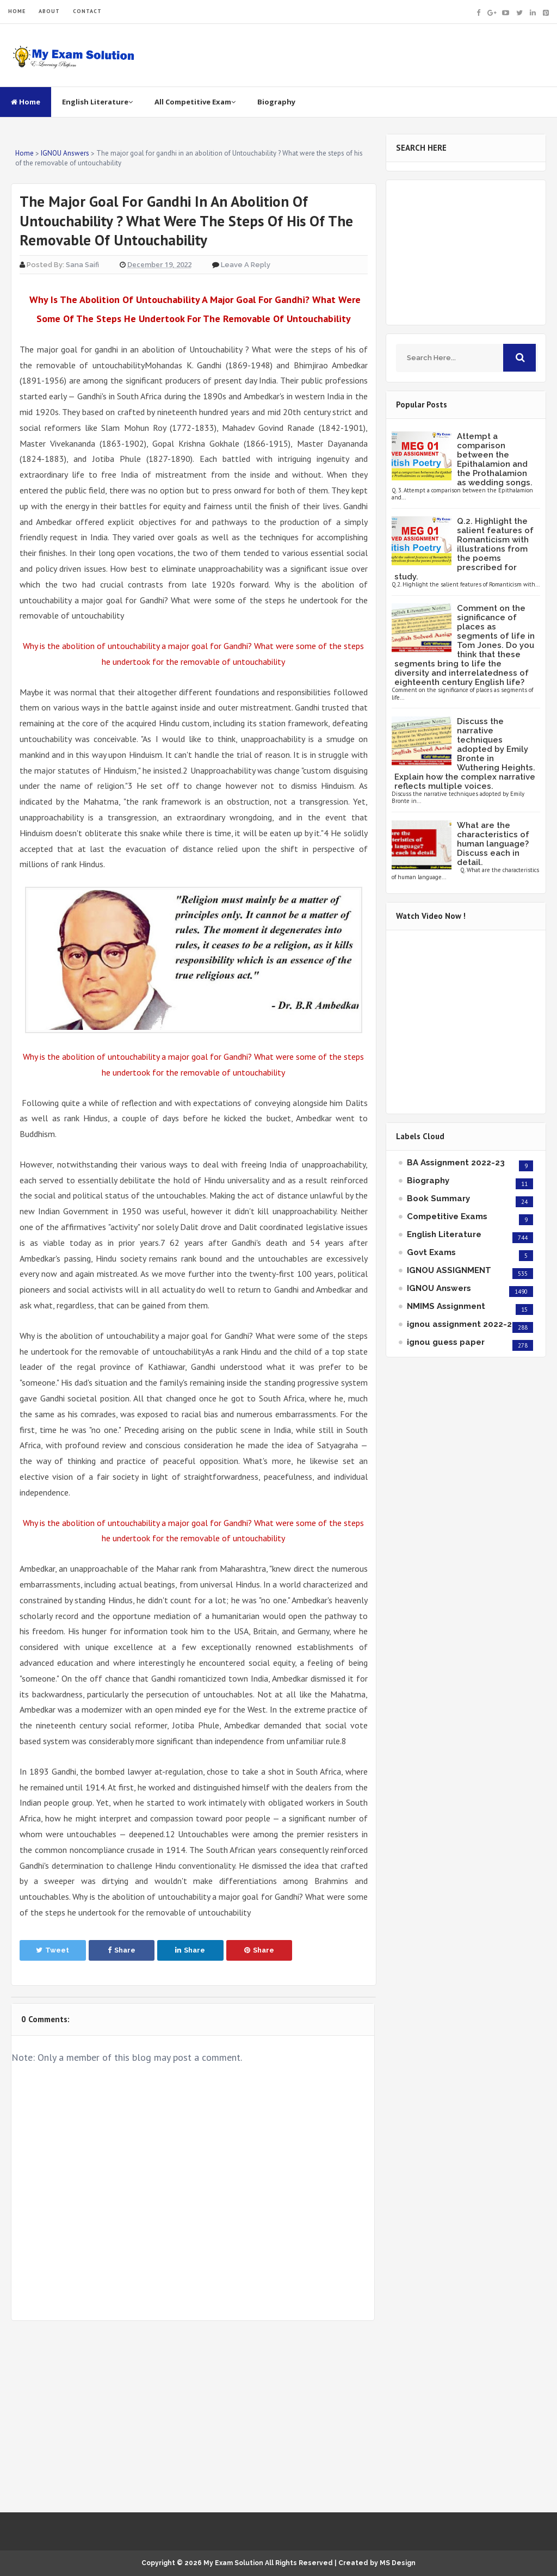  Describe the element at coordinates (456, 1162) in the screenshot. I see `BA Assignment 2022-23` at that location.